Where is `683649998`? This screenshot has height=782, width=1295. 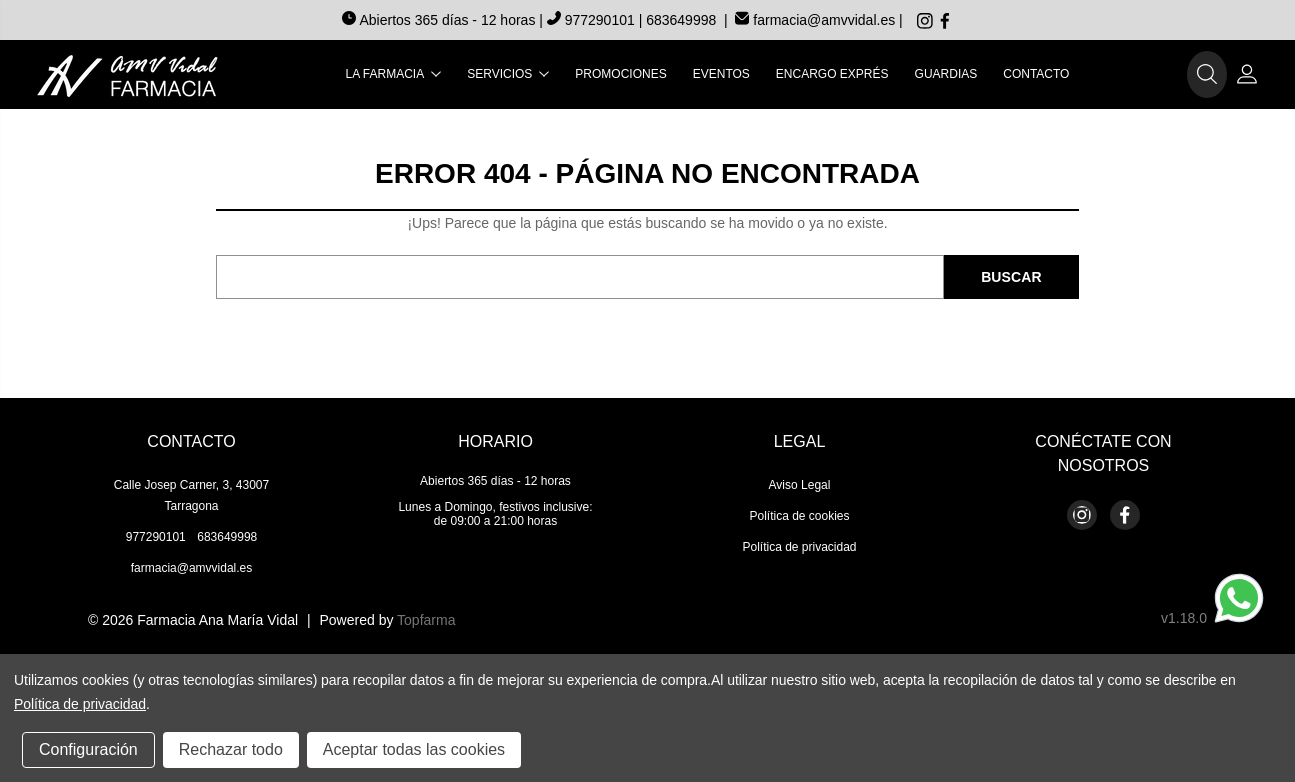
683649998 is located at coordinates (681, 20).